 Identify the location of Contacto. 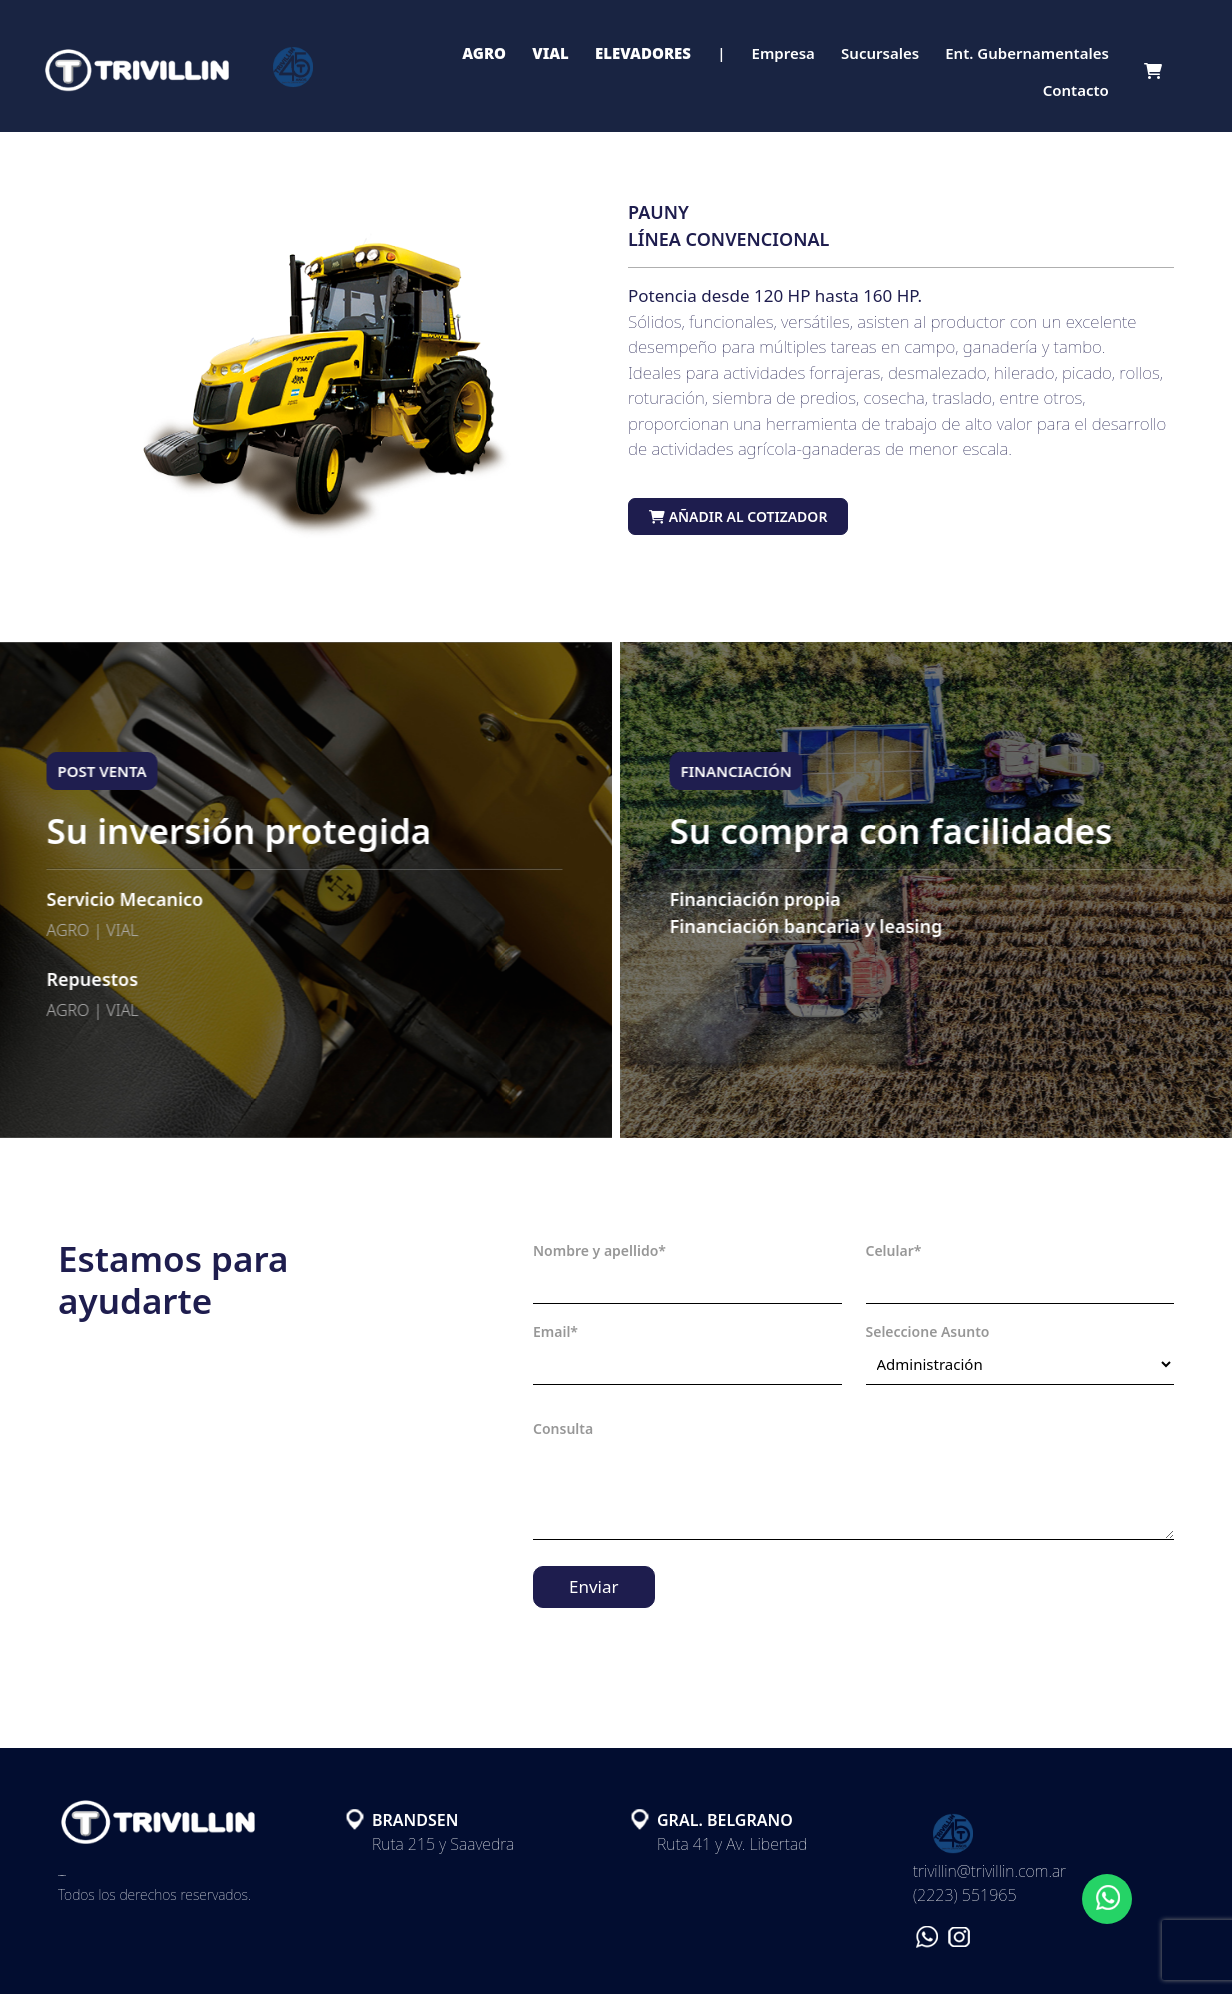
(1076, 90).